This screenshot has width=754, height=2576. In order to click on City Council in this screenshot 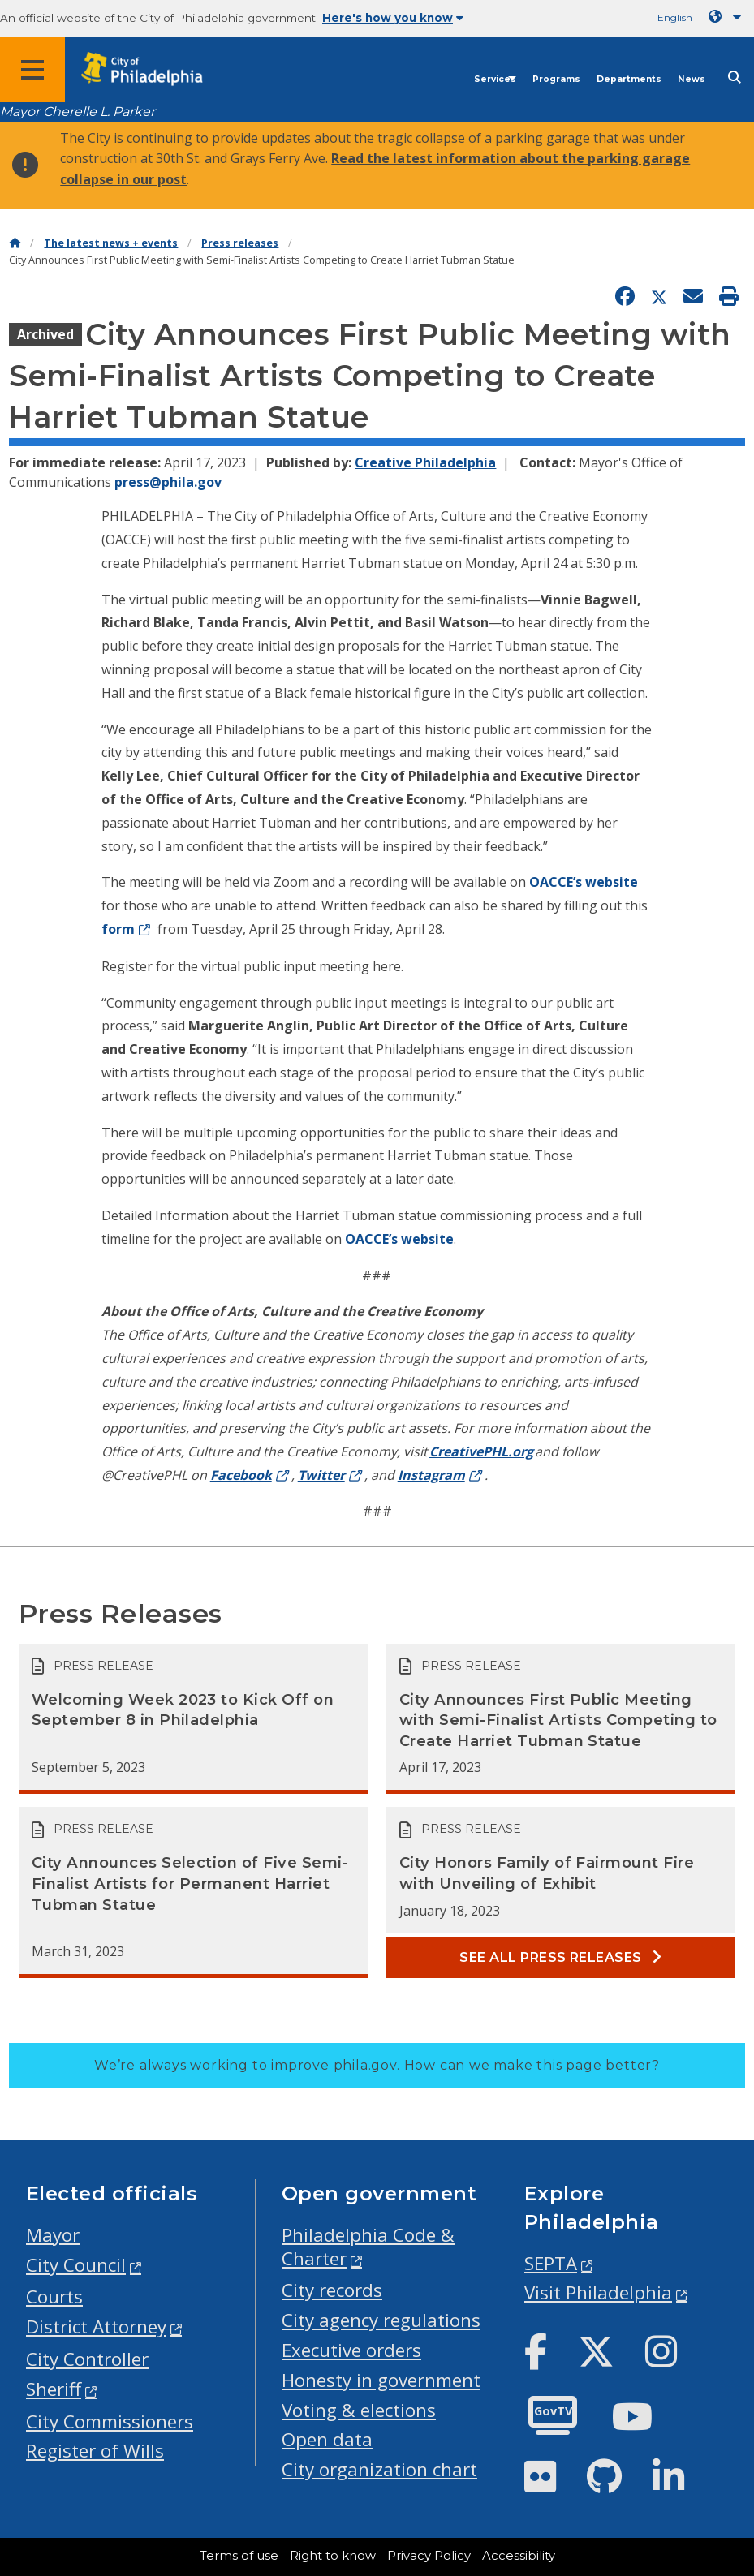, I will do `click(76, 2264)`.